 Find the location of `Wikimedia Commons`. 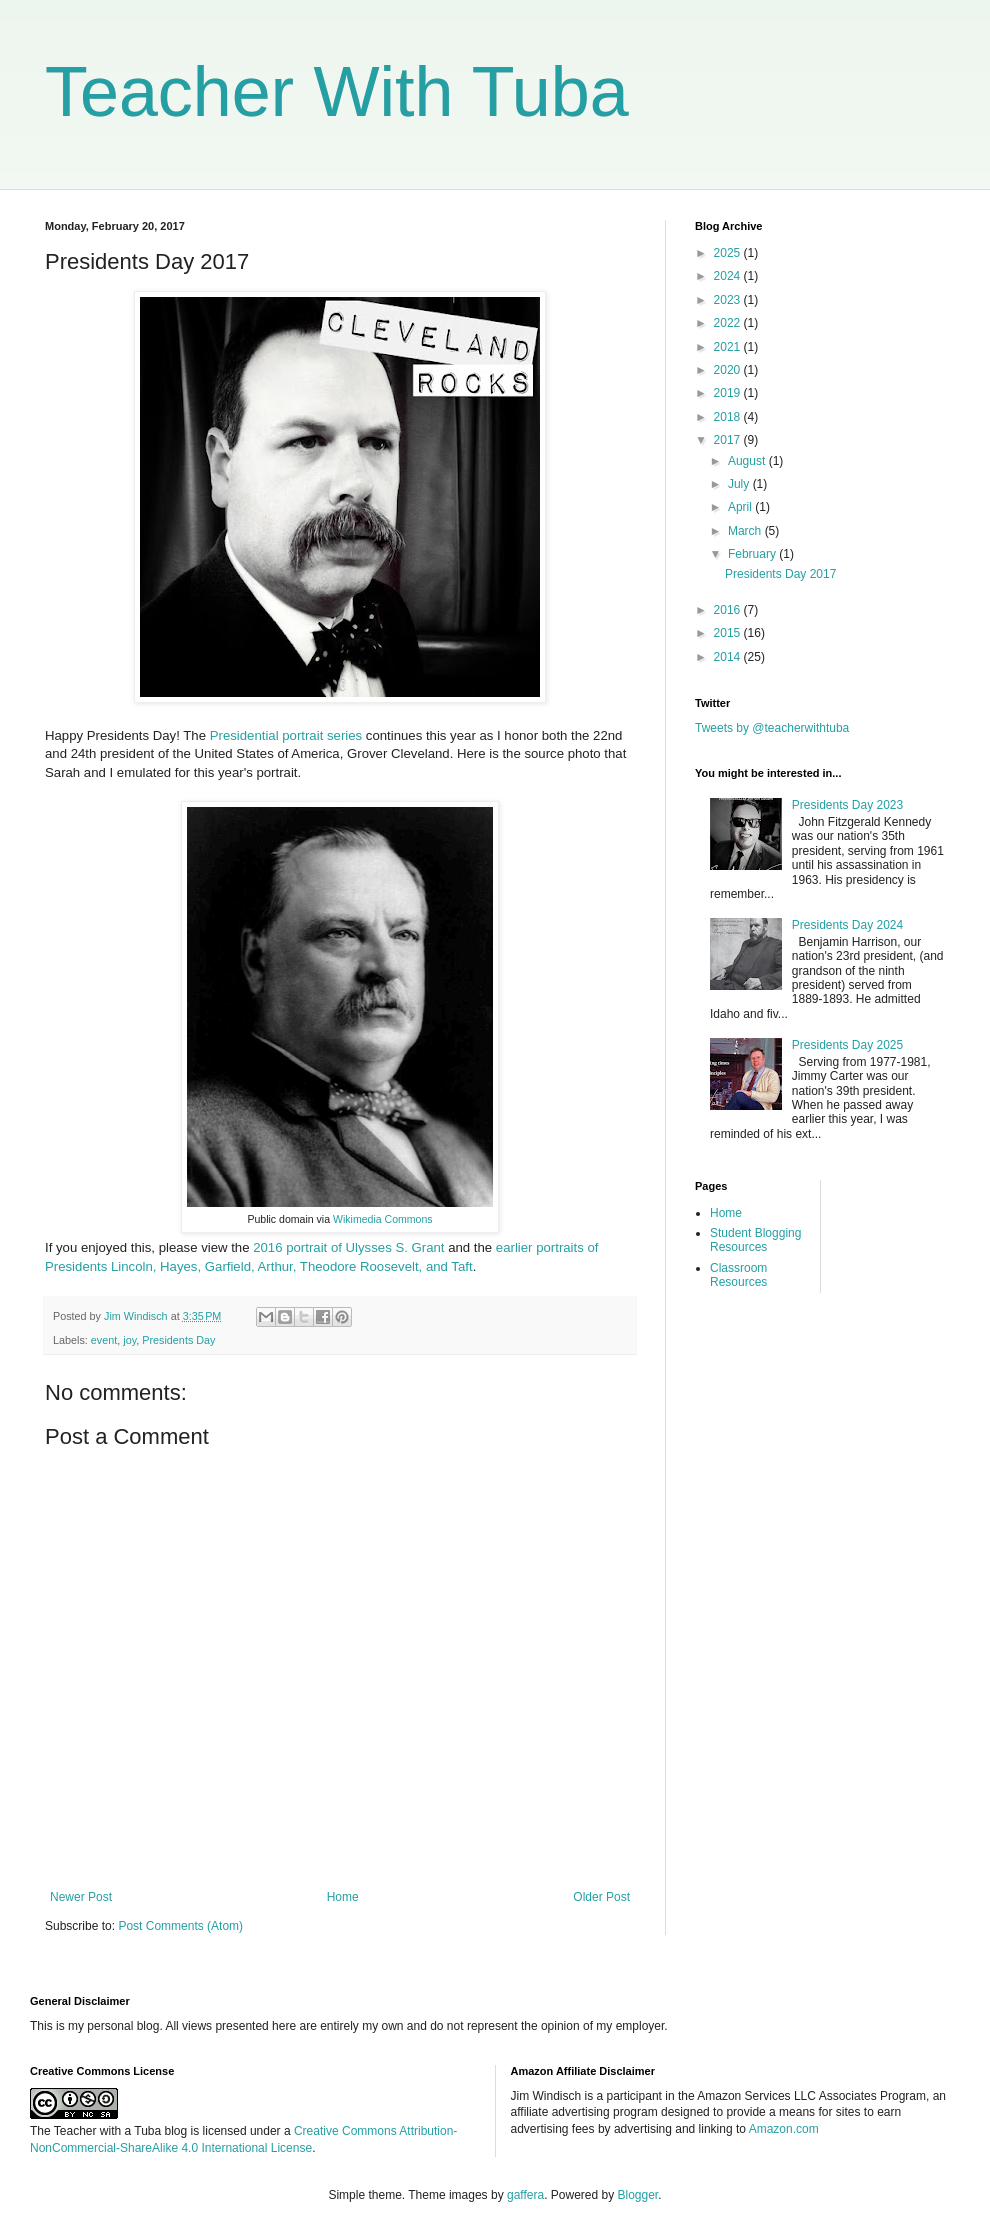

Wikimedia Commons is located at coordinates (383, 1219).